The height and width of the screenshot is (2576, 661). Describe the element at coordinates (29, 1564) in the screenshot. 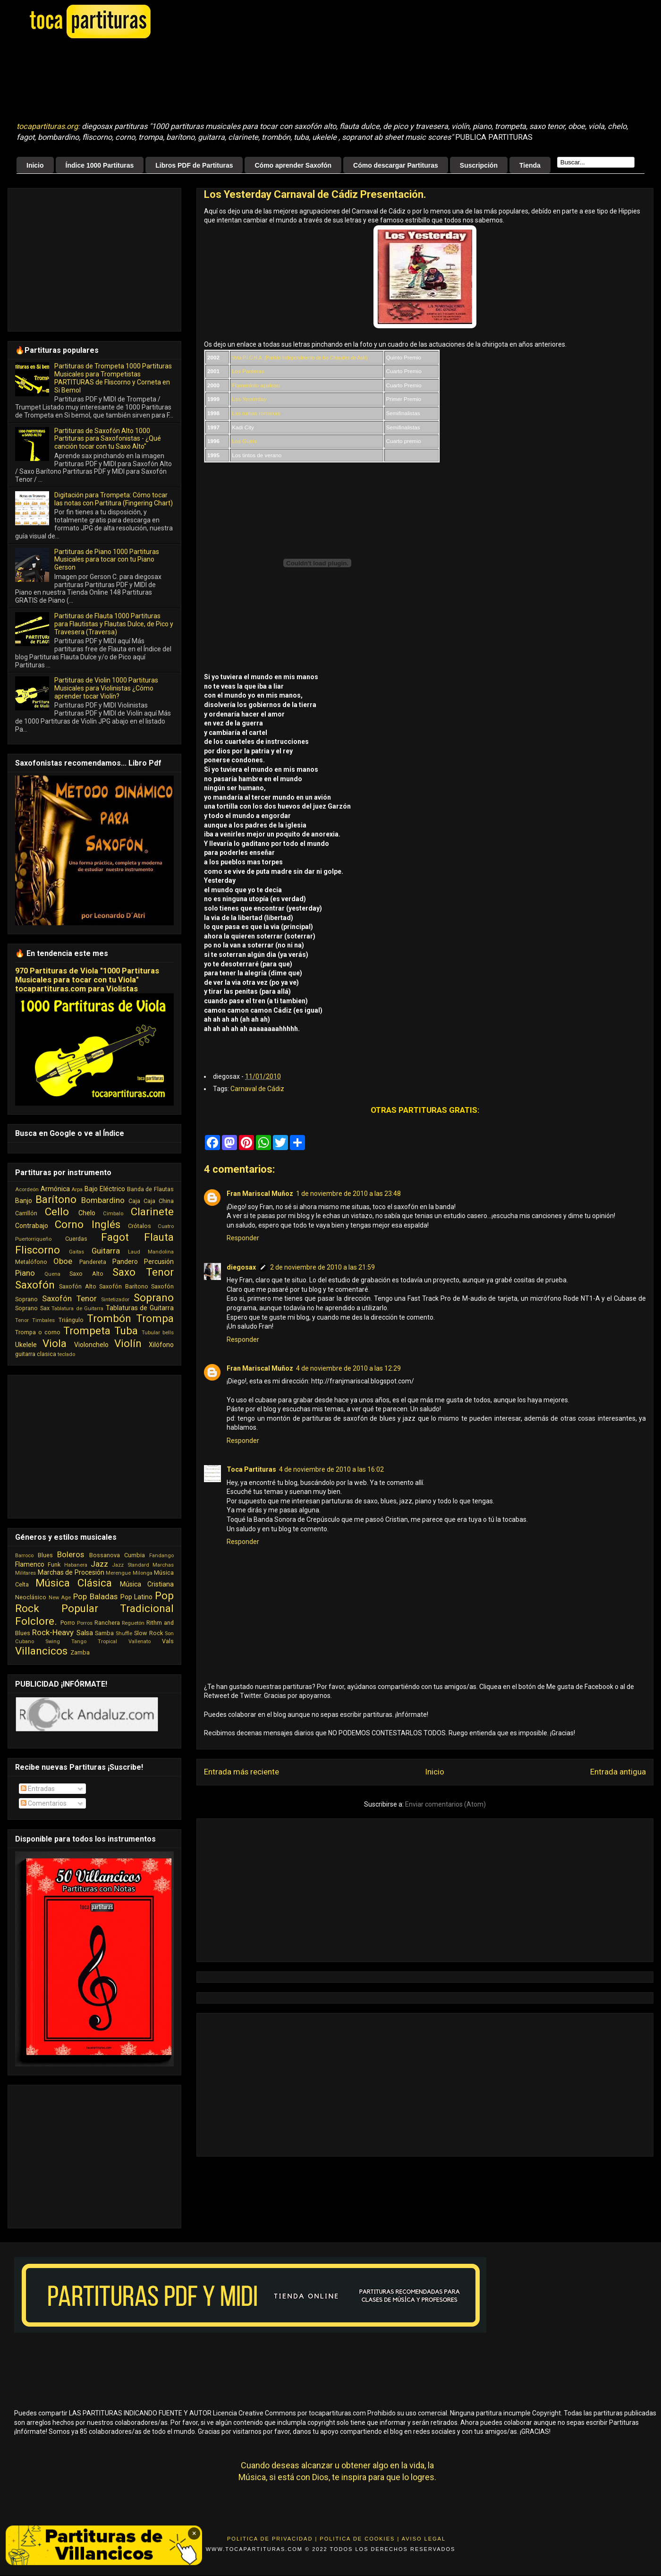

I see `Flamenco` at that location.